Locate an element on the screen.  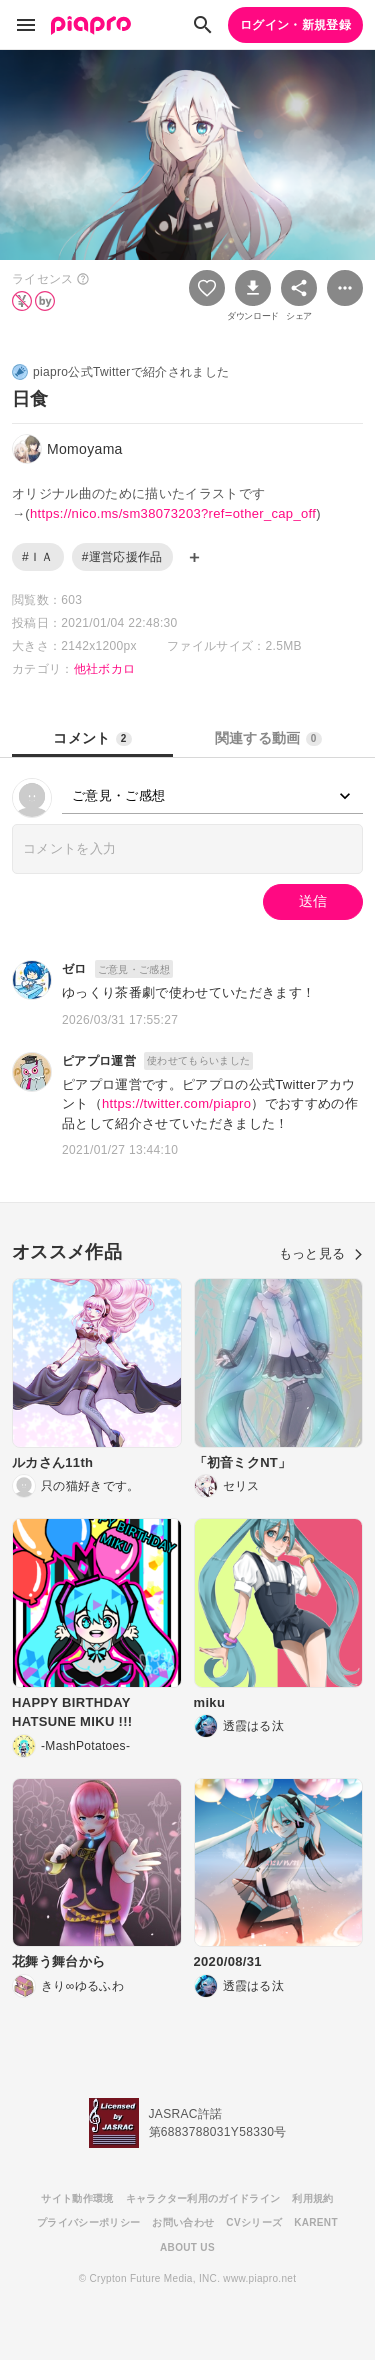
他社ボカロ is located at coordinates (105, 669).